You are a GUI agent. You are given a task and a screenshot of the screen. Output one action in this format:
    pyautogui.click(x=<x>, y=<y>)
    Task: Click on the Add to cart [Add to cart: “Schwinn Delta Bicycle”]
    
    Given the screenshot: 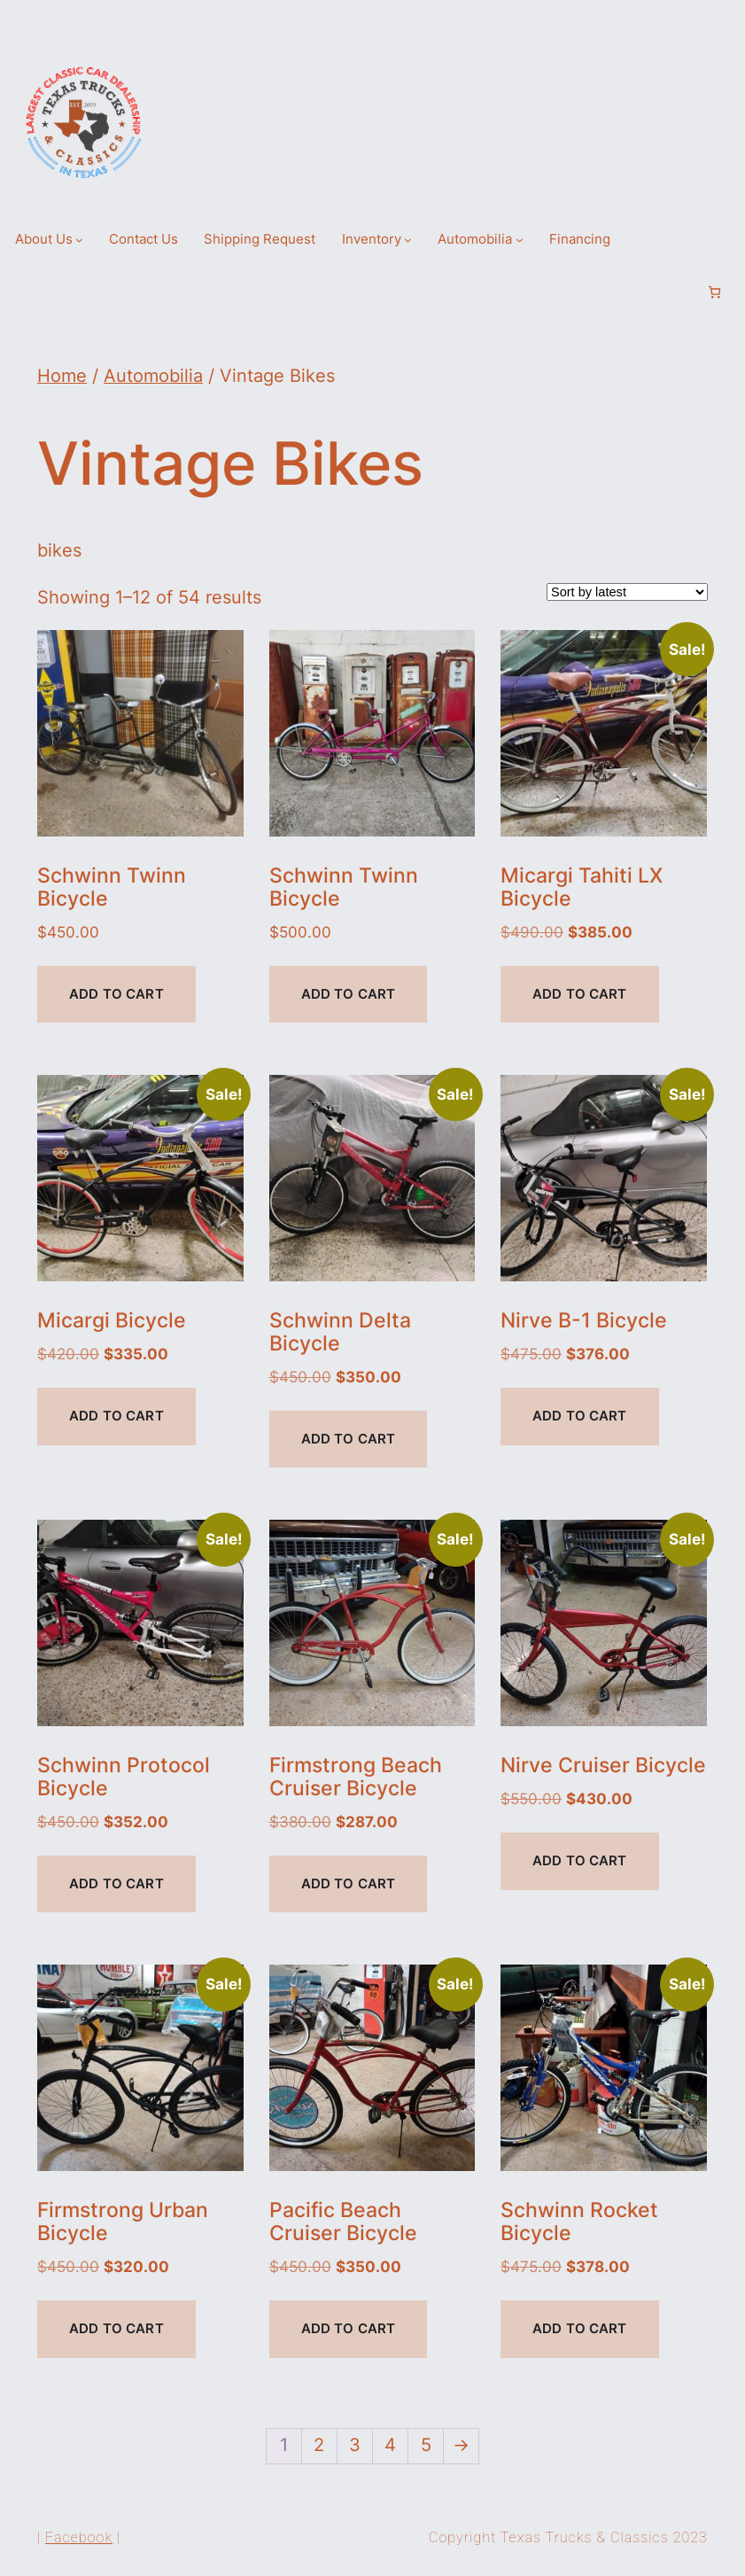 What is the action you would take?
    pyautogui.click(x=348, y=1439)
    